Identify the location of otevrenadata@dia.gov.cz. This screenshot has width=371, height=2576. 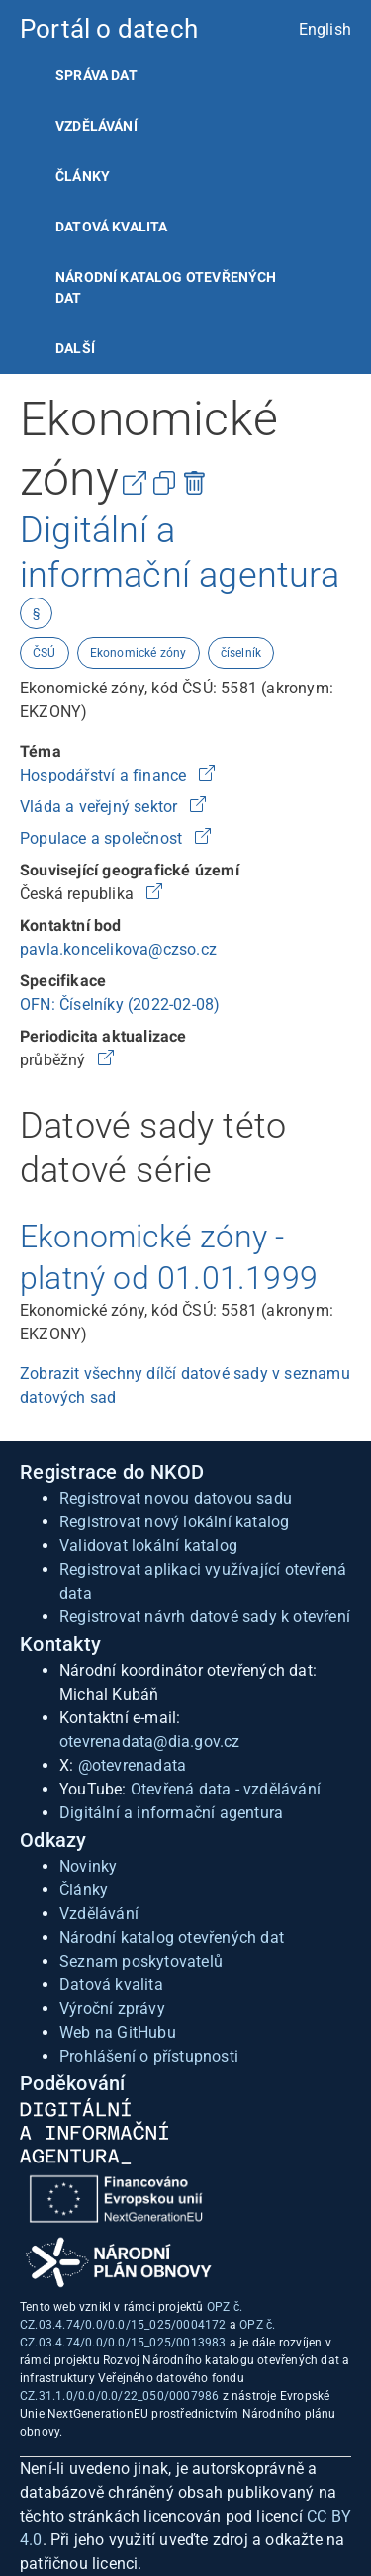
(149, 1741).